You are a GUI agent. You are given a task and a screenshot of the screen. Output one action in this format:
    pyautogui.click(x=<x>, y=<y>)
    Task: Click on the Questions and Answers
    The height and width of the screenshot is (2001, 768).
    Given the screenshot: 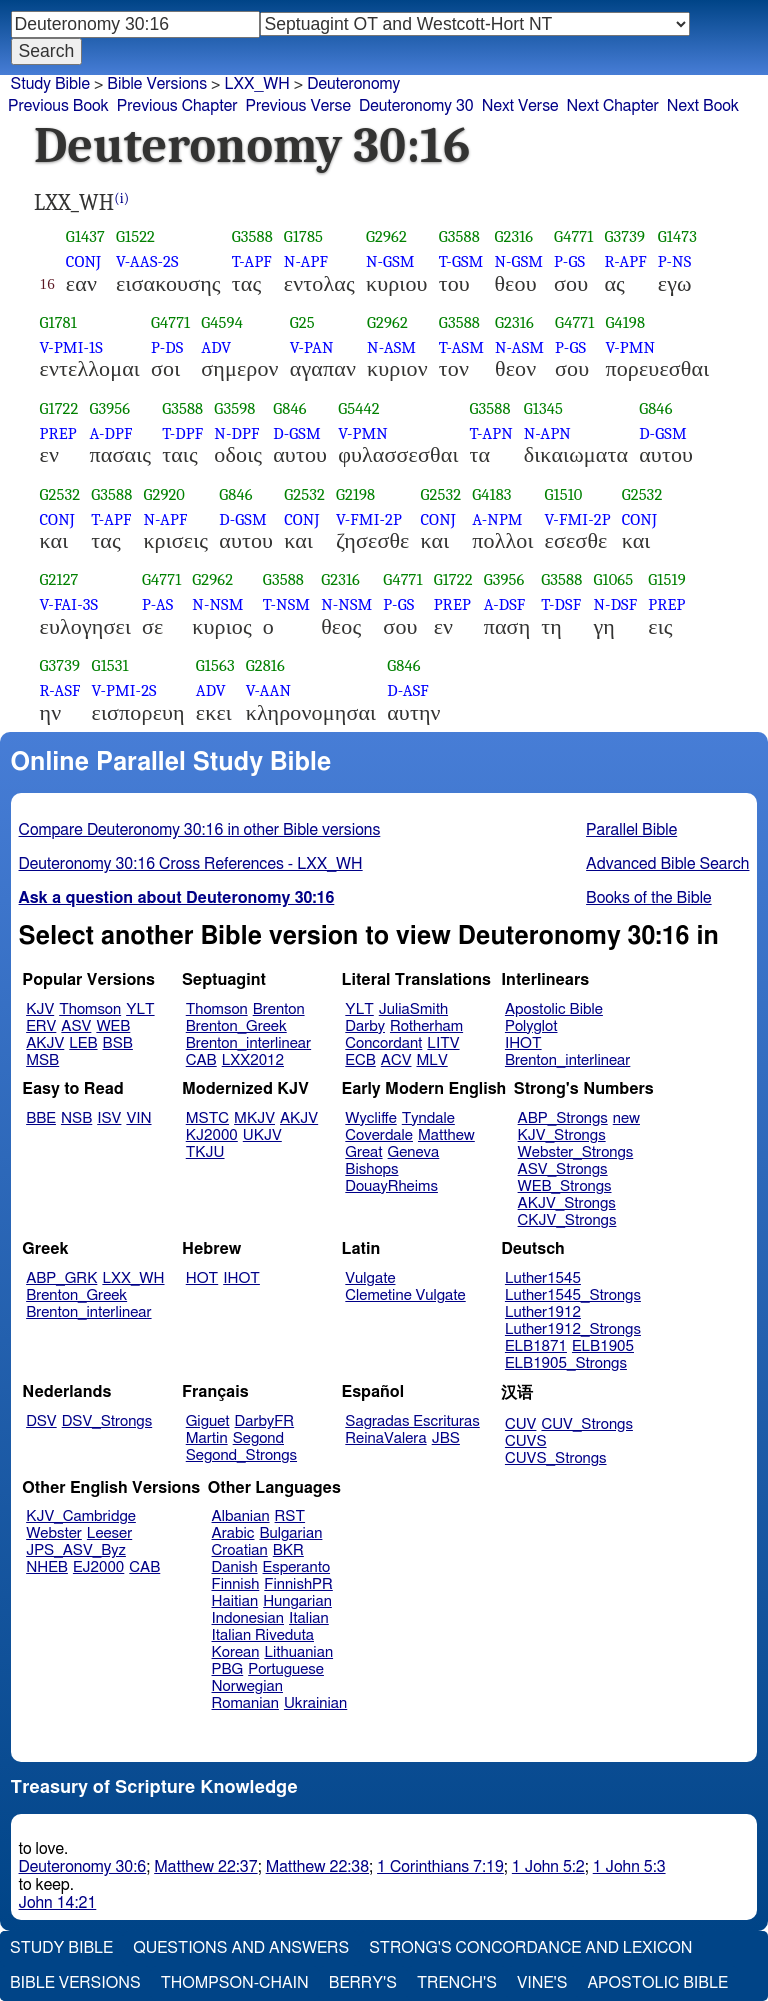 What is the action you would take?
    pyautogui.click(x=241, y=1948)
    